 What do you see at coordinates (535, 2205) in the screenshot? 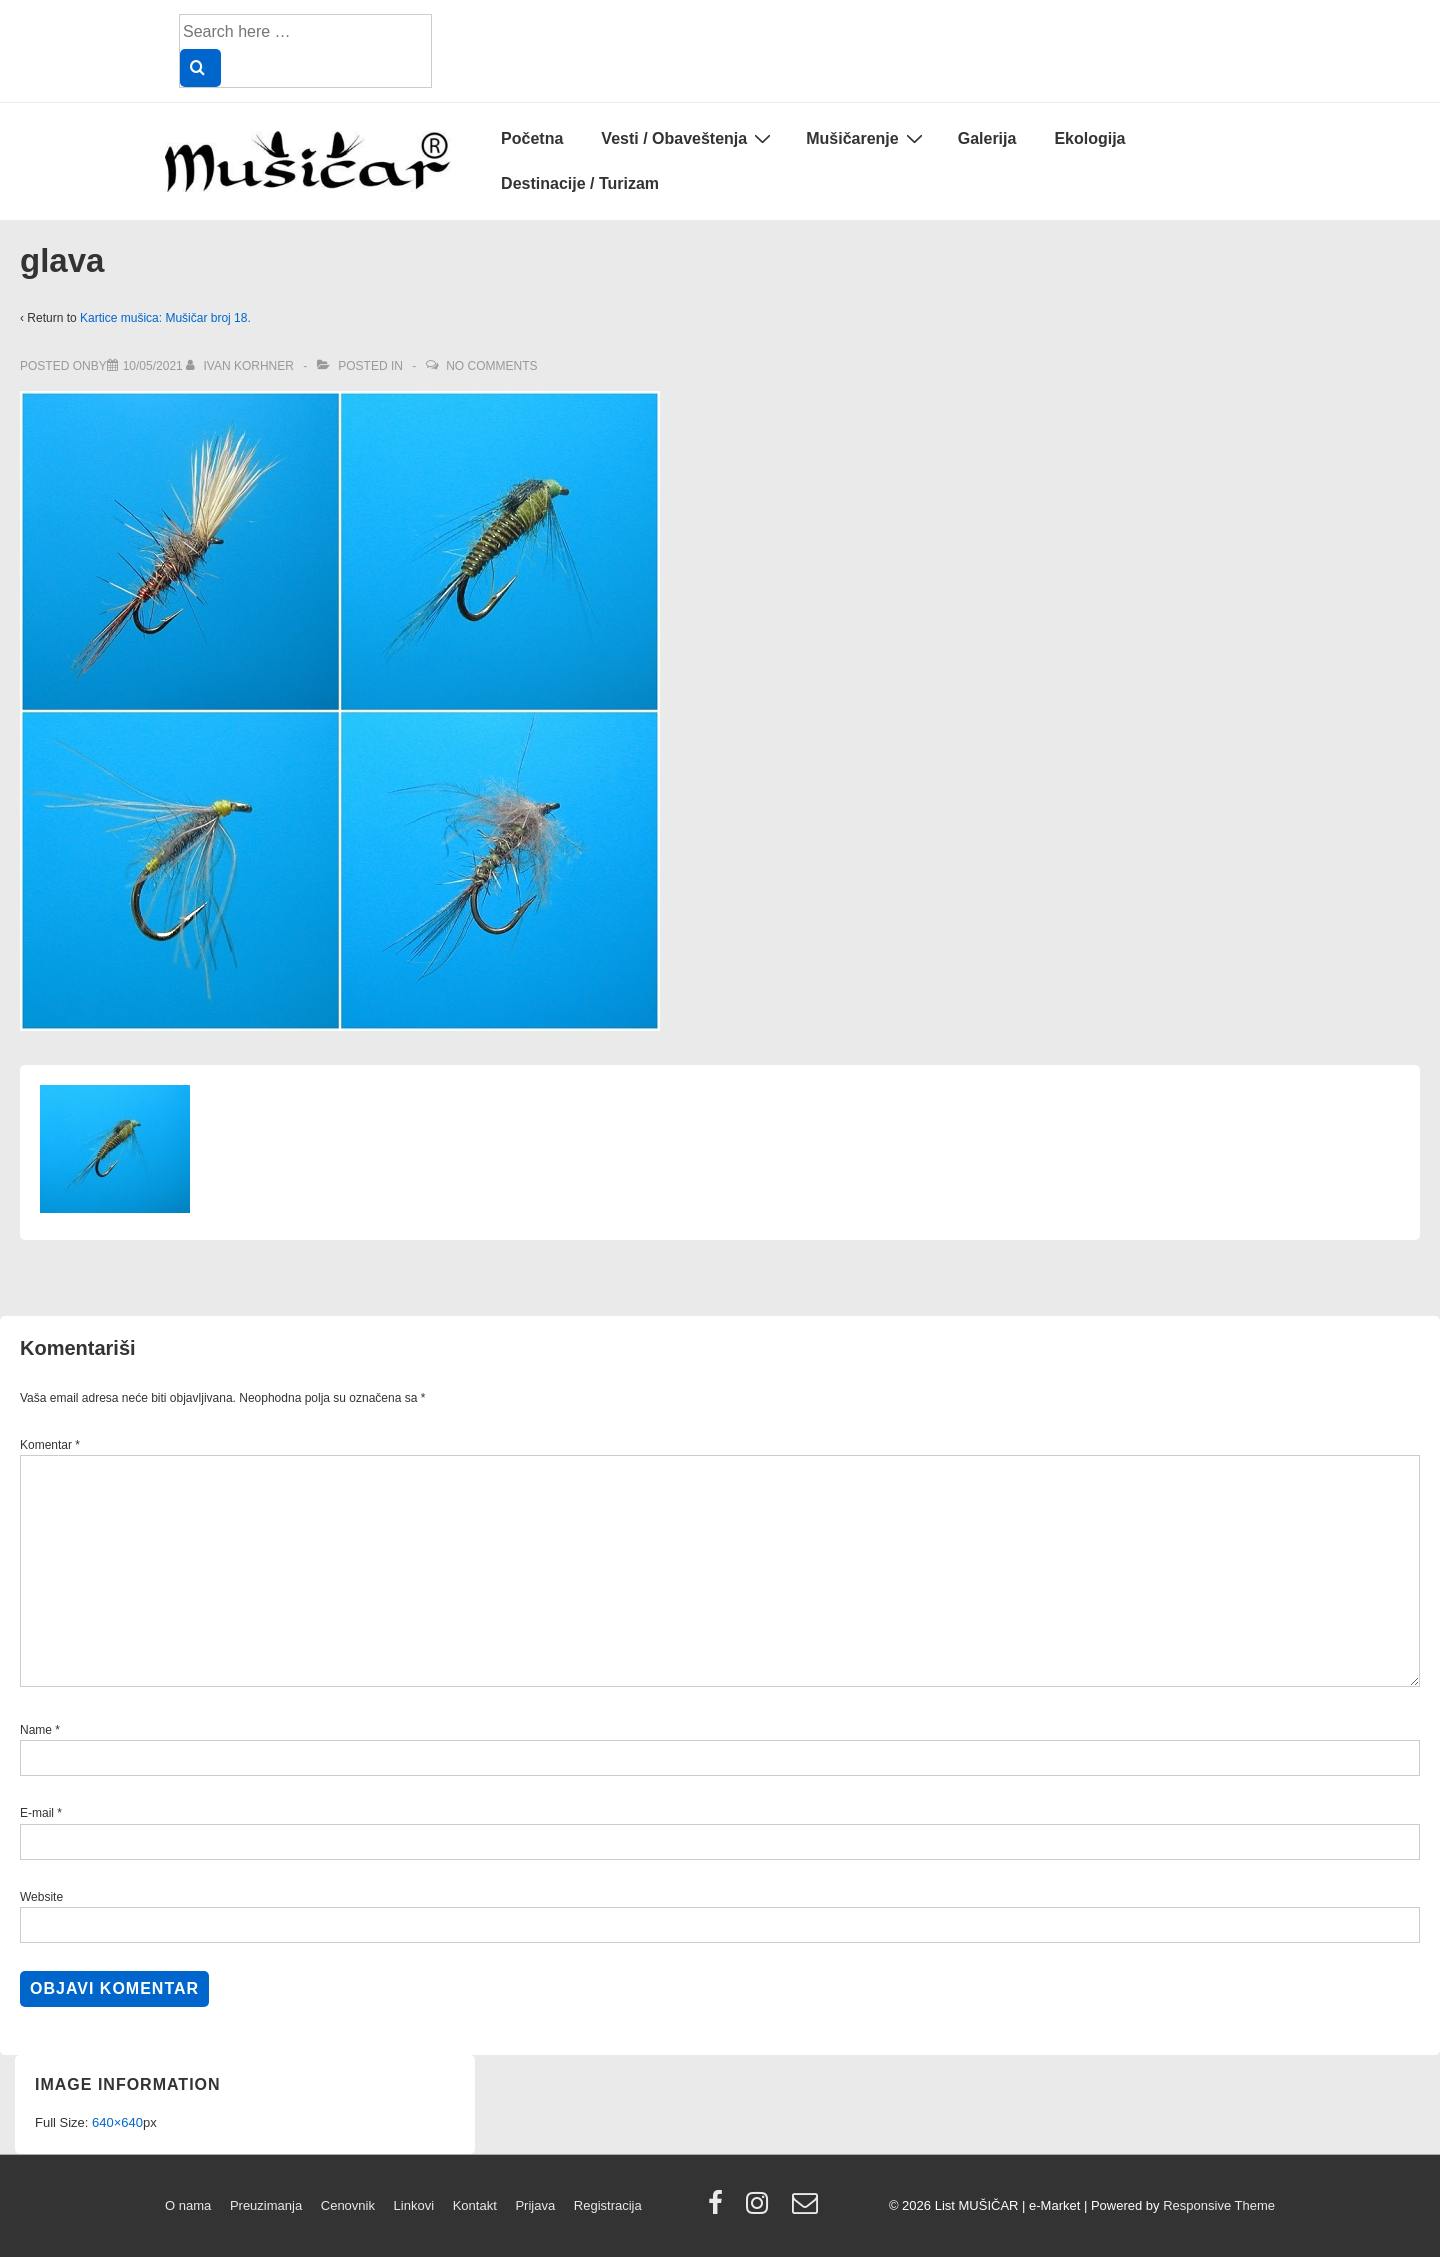
I see `Prijava` at bounding box center [535, 2205].